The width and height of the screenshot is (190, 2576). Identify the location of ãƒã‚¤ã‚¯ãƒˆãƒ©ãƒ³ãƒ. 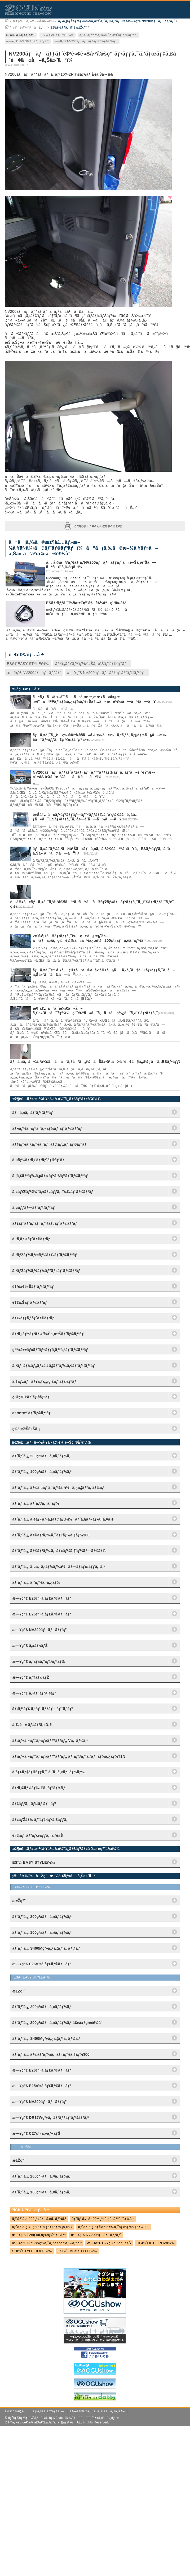
(34, 1112).